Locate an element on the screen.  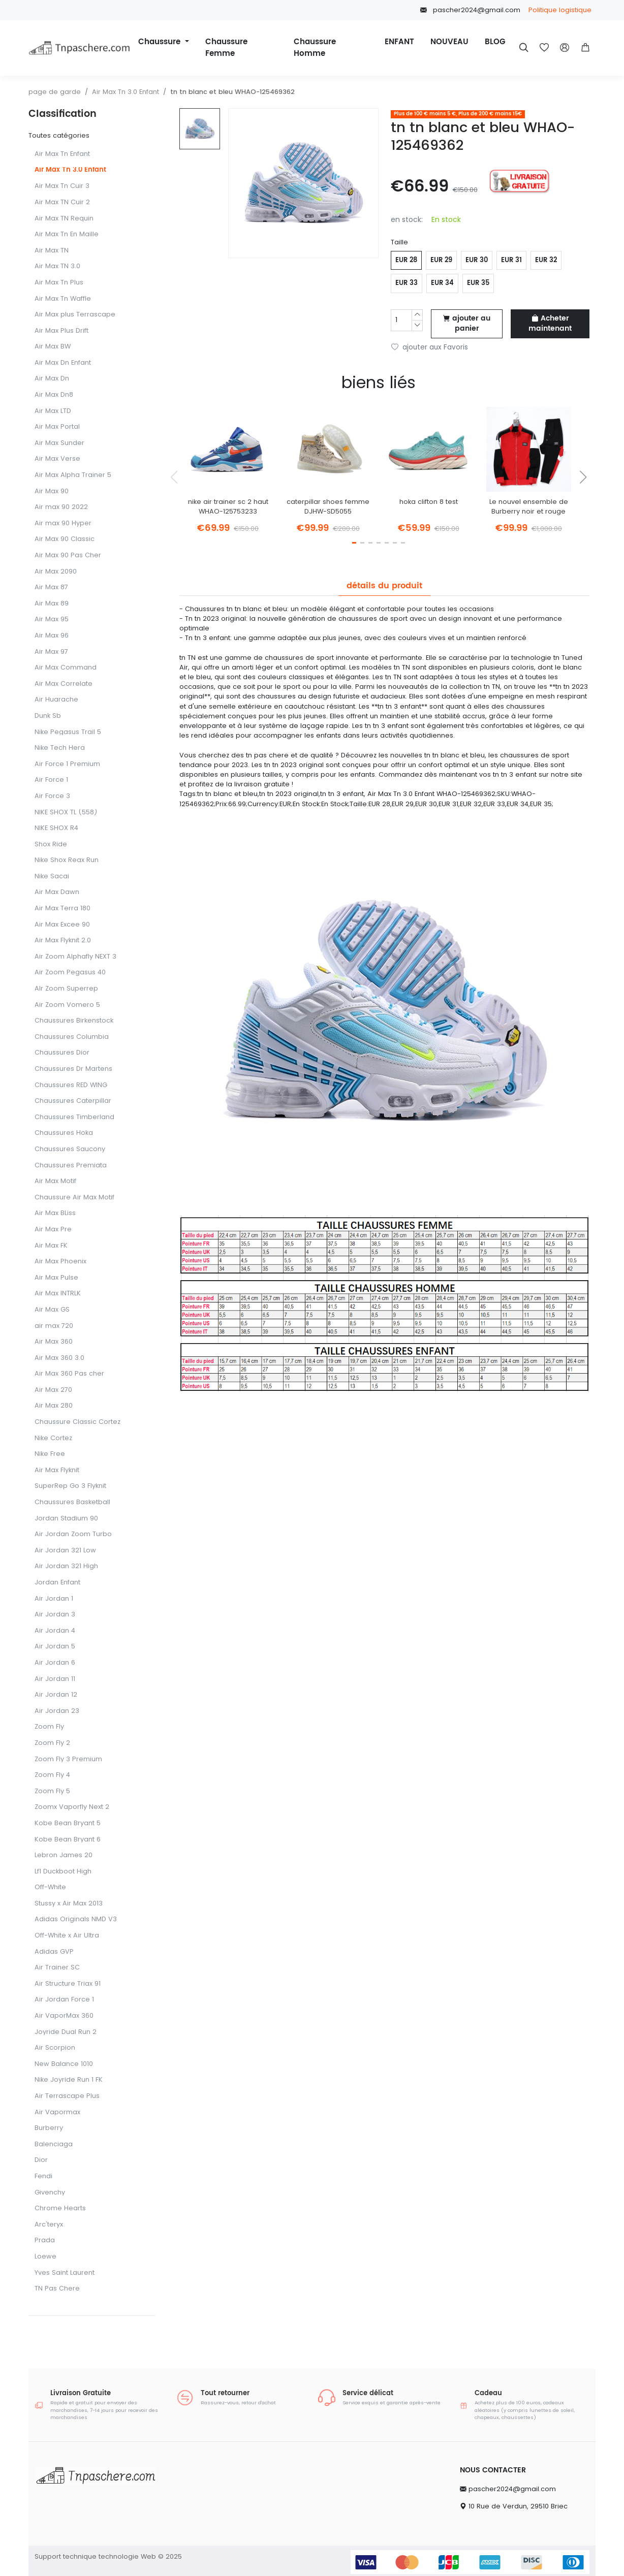
Air Max Motif is located at coordinates (55, 1181).